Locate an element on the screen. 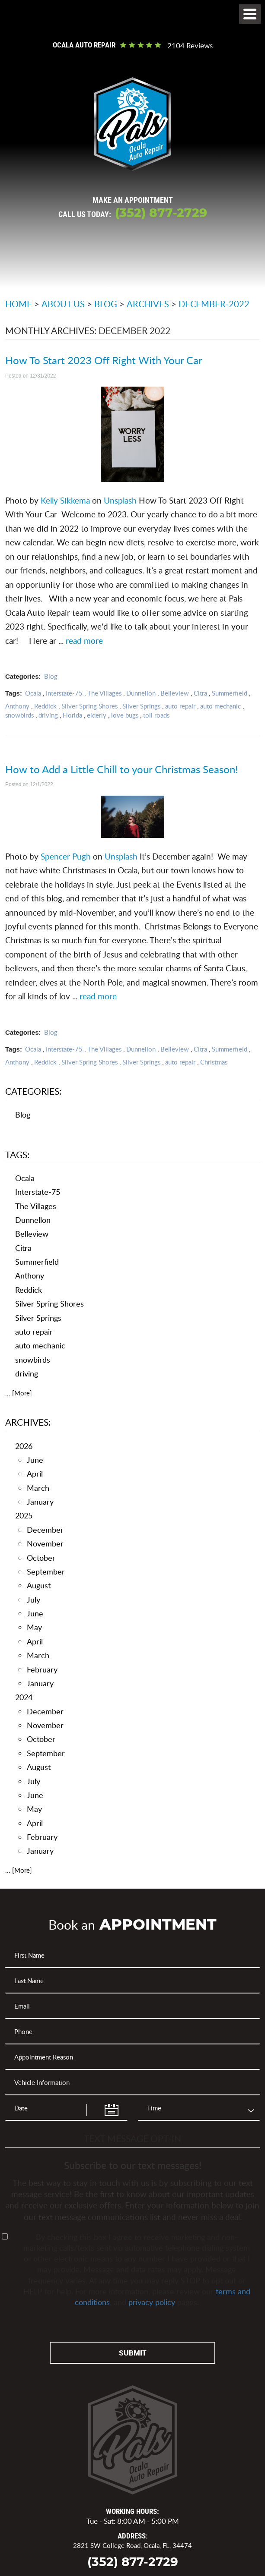 This screenshot has height=2576, width=265. privacy policy is located at coordinates (151, 2302).